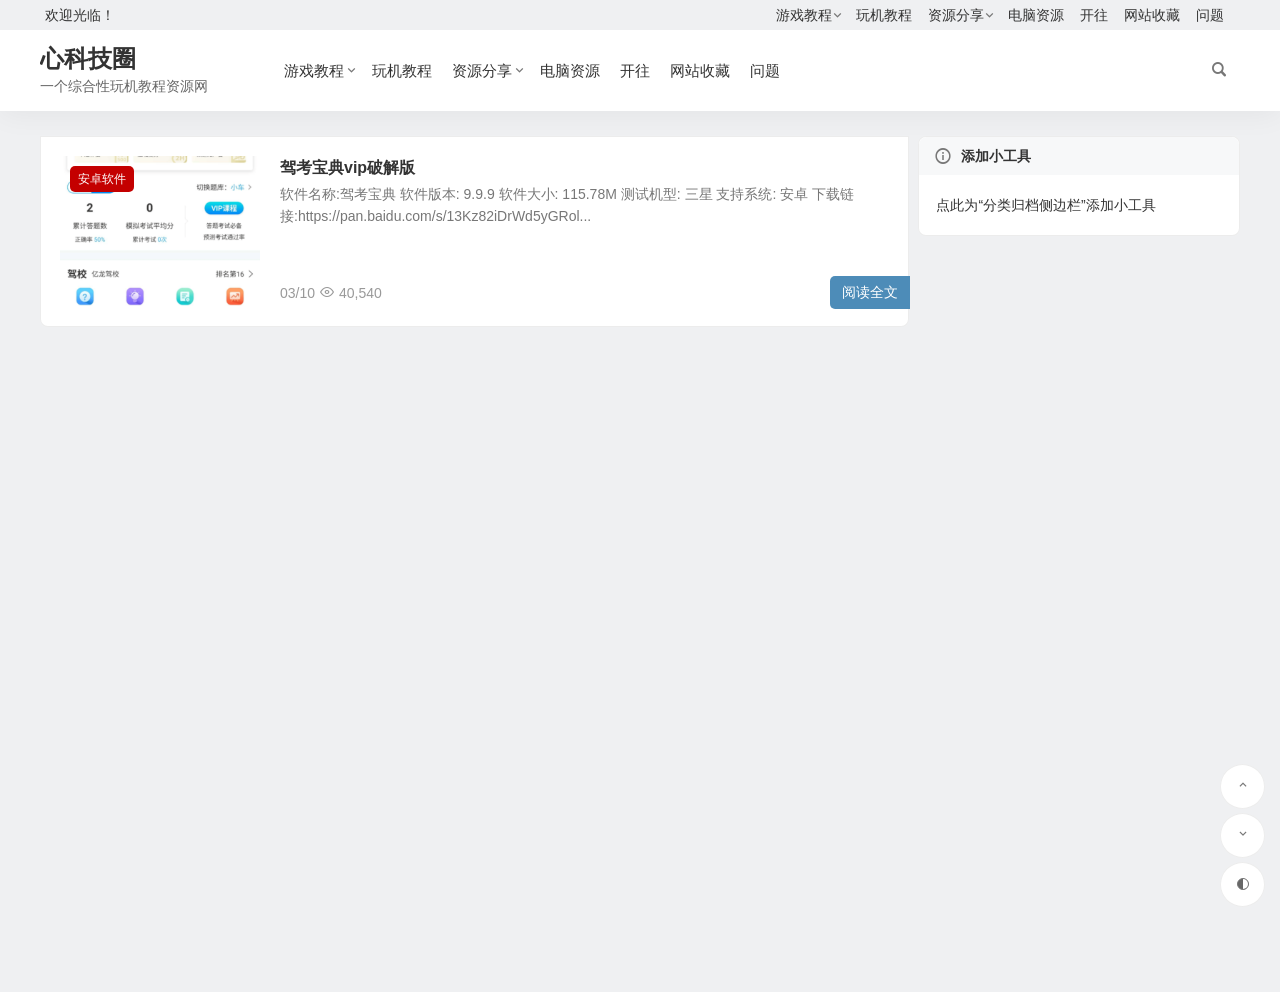  I want to click on 电脑资源, so click(1036, 15).